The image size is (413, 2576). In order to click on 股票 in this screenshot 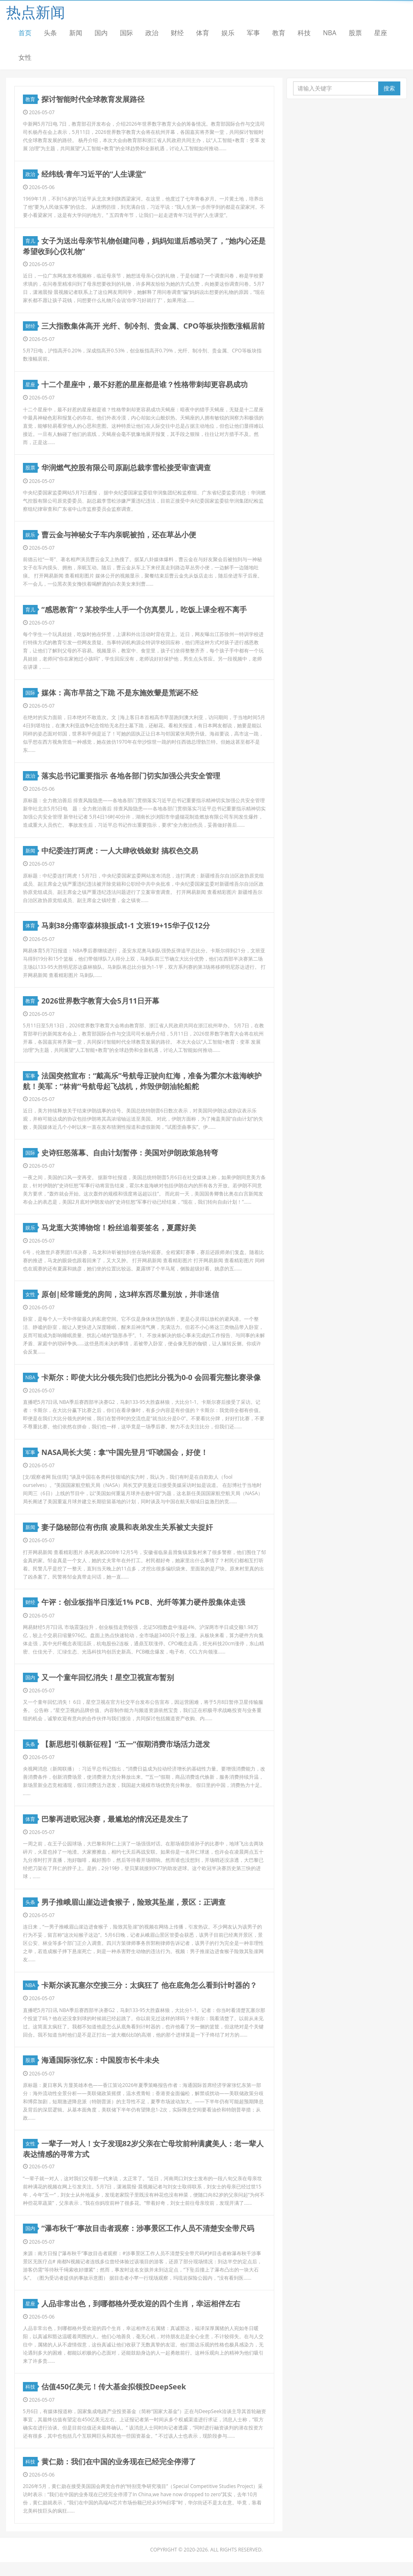, I will do `click(355, 32)`.